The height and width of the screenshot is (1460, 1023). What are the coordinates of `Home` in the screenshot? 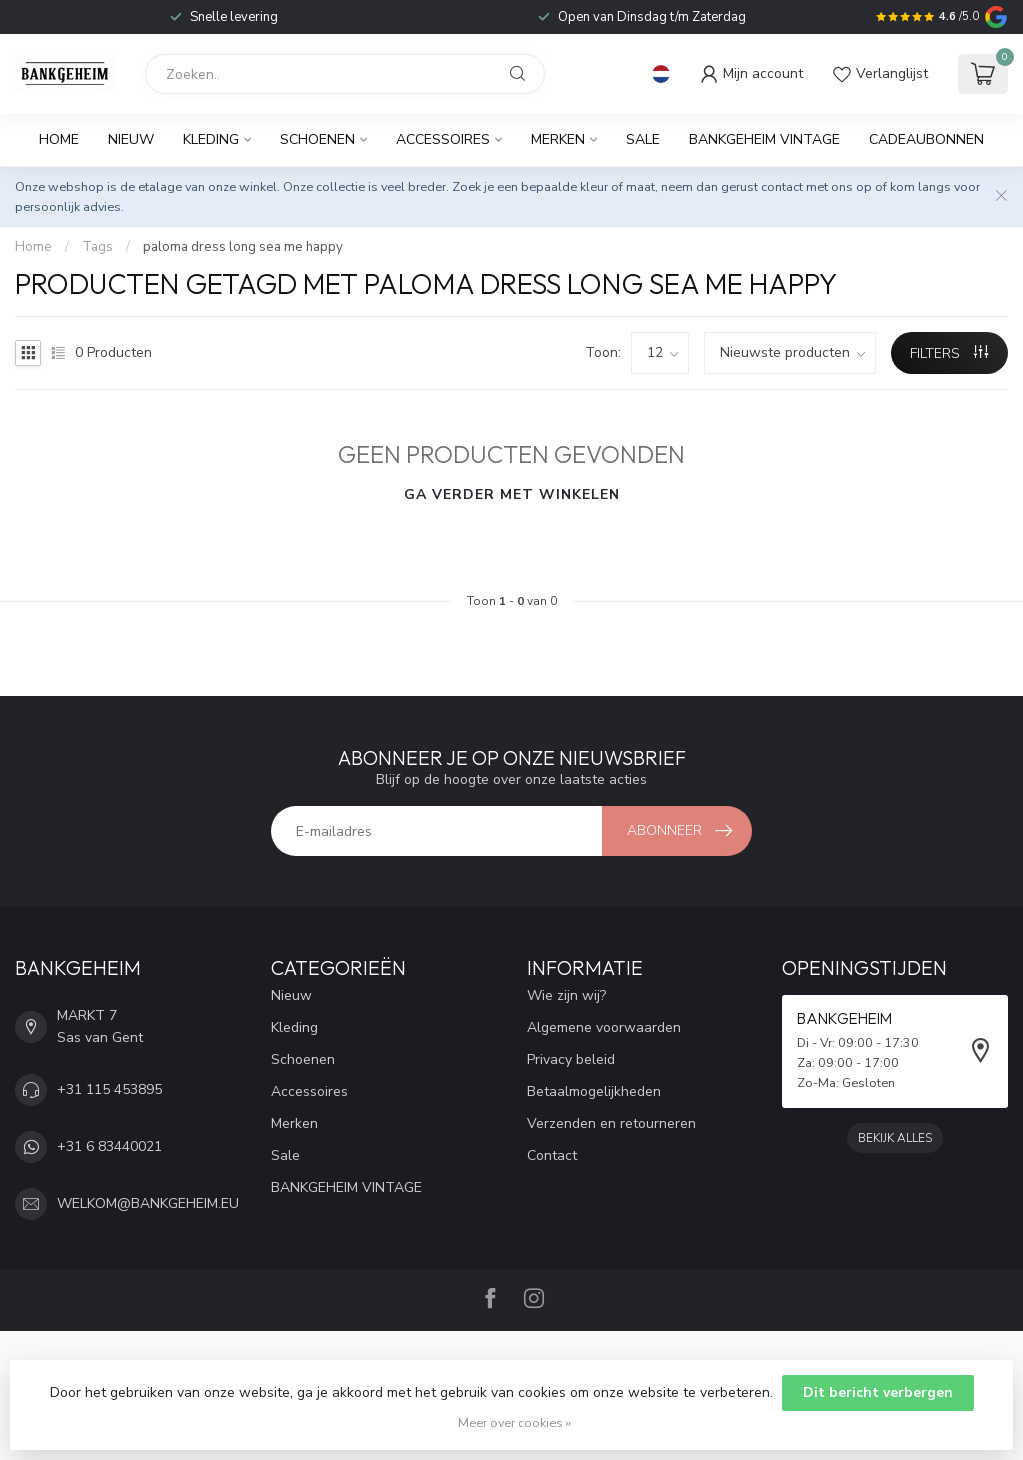 It's located at (59, 139).